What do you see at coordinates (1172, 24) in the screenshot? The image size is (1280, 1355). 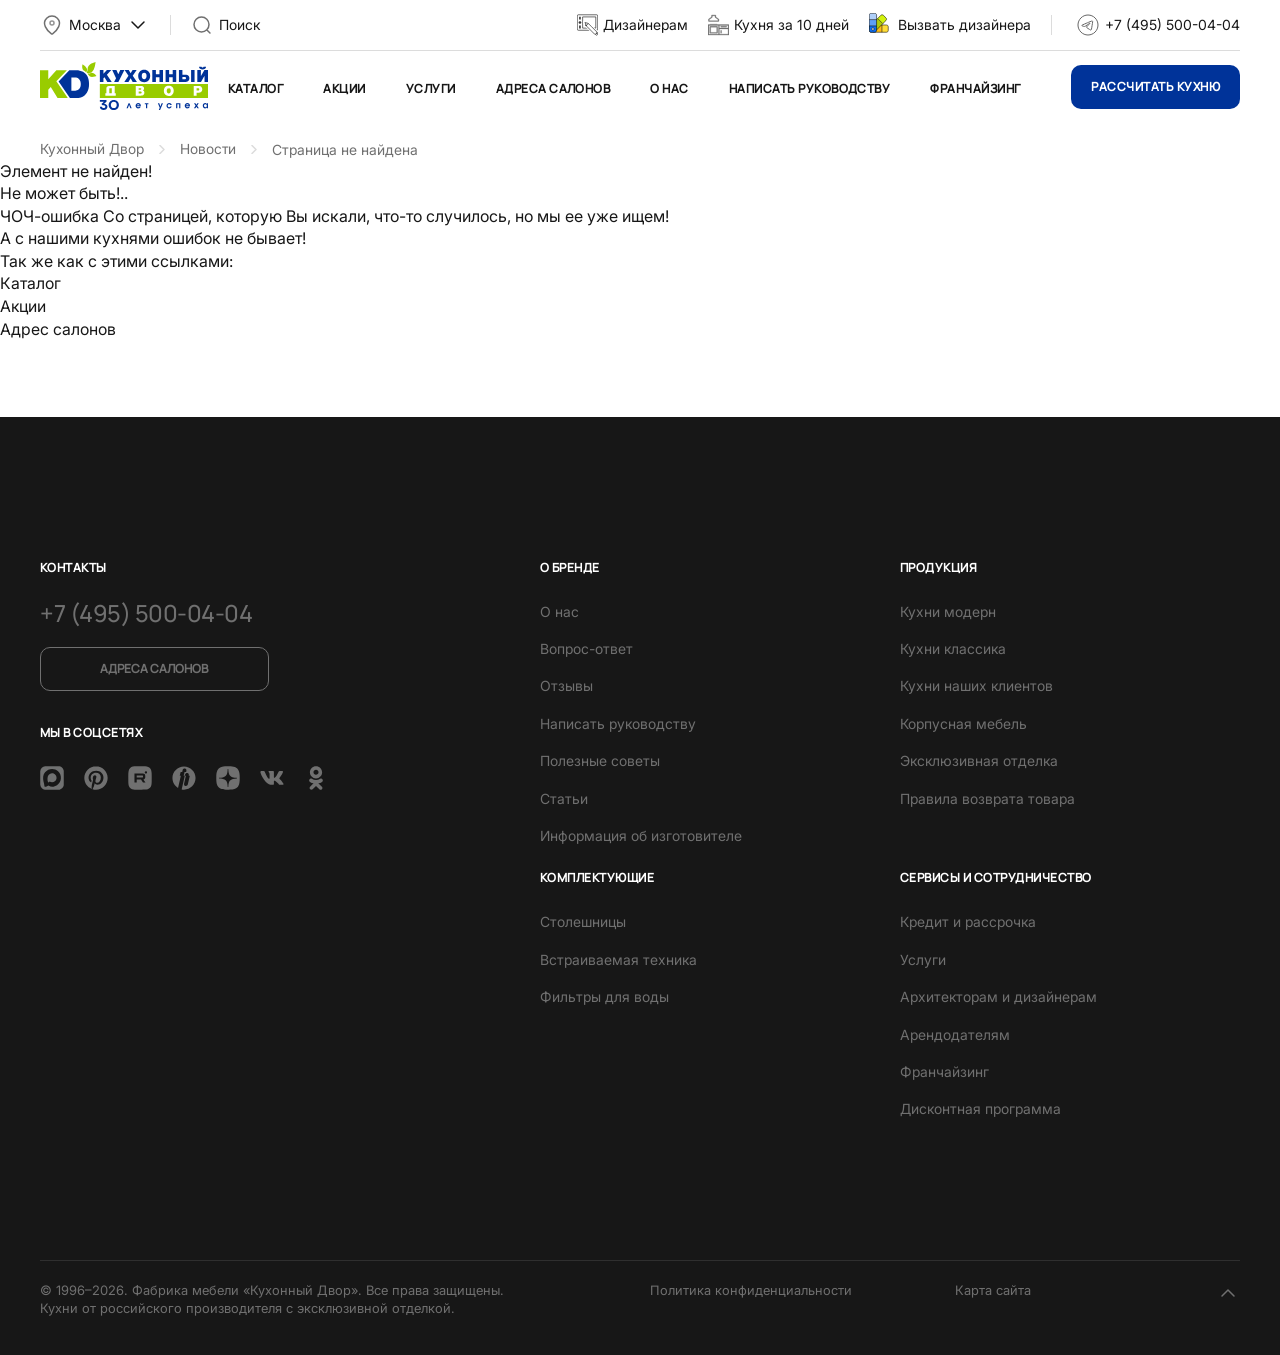 I see `+7 (495) 500-04-04` at bounding box center [1172, 24].